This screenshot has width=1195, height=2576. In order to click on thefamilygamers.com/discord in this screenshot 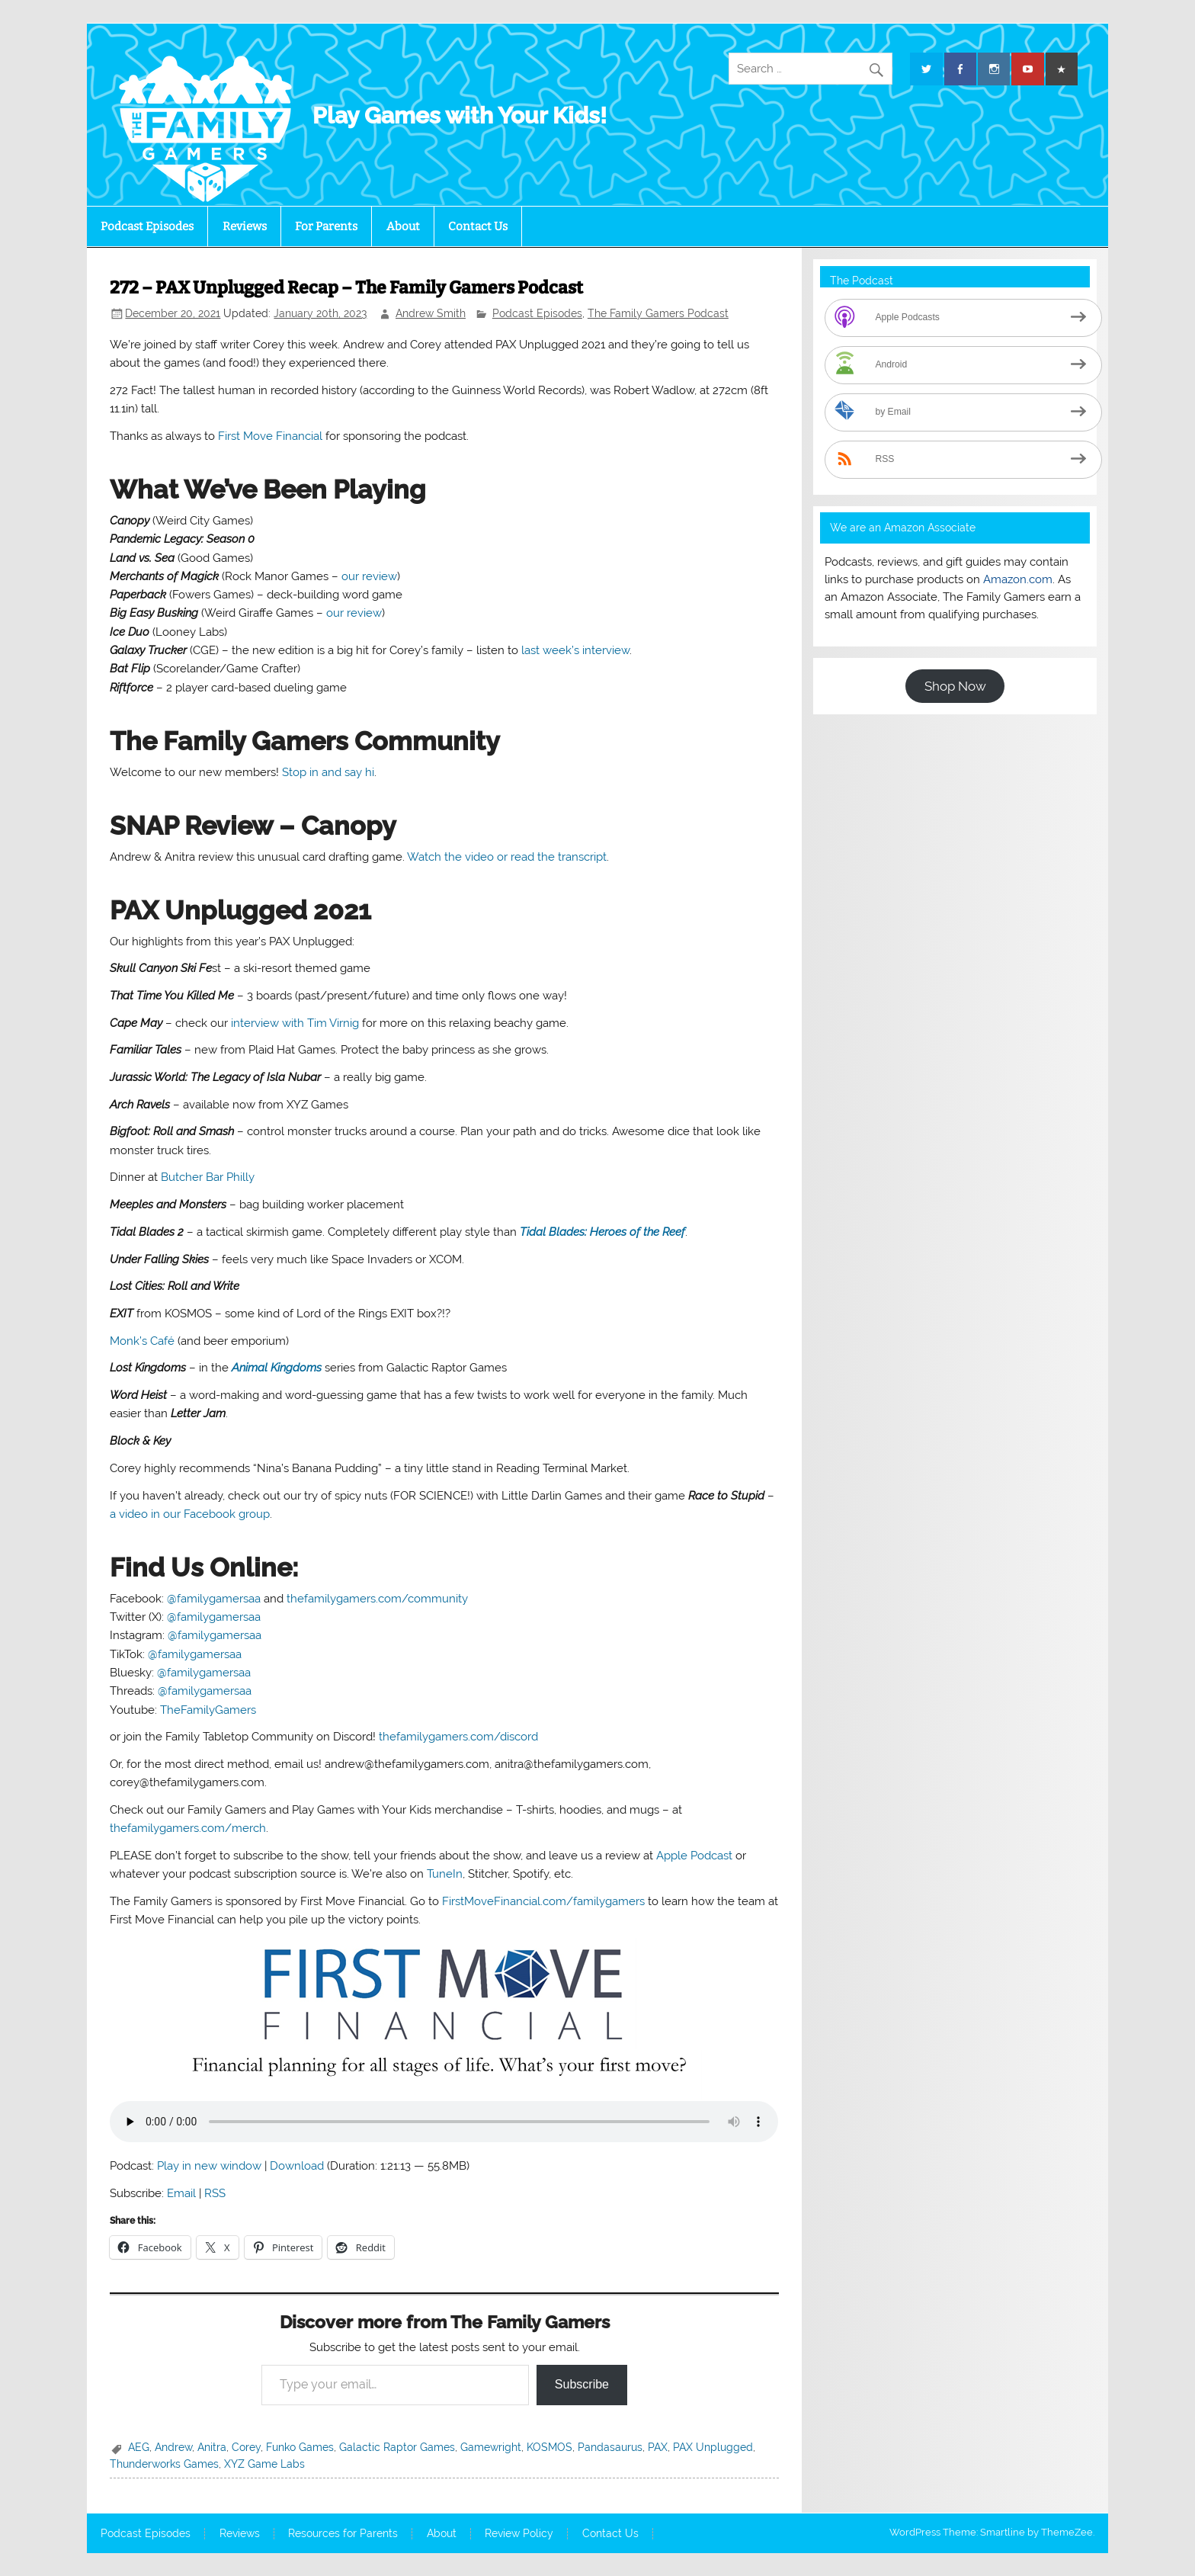, I will do `click(458, 1737)`.